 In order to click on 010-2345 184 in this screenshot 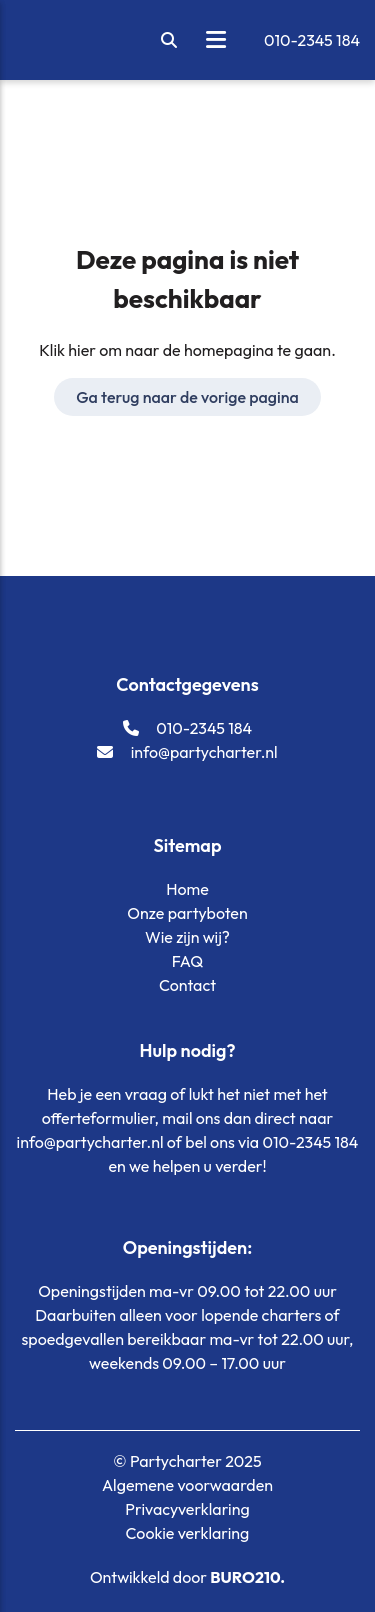, I will do `click(312, 40)`.